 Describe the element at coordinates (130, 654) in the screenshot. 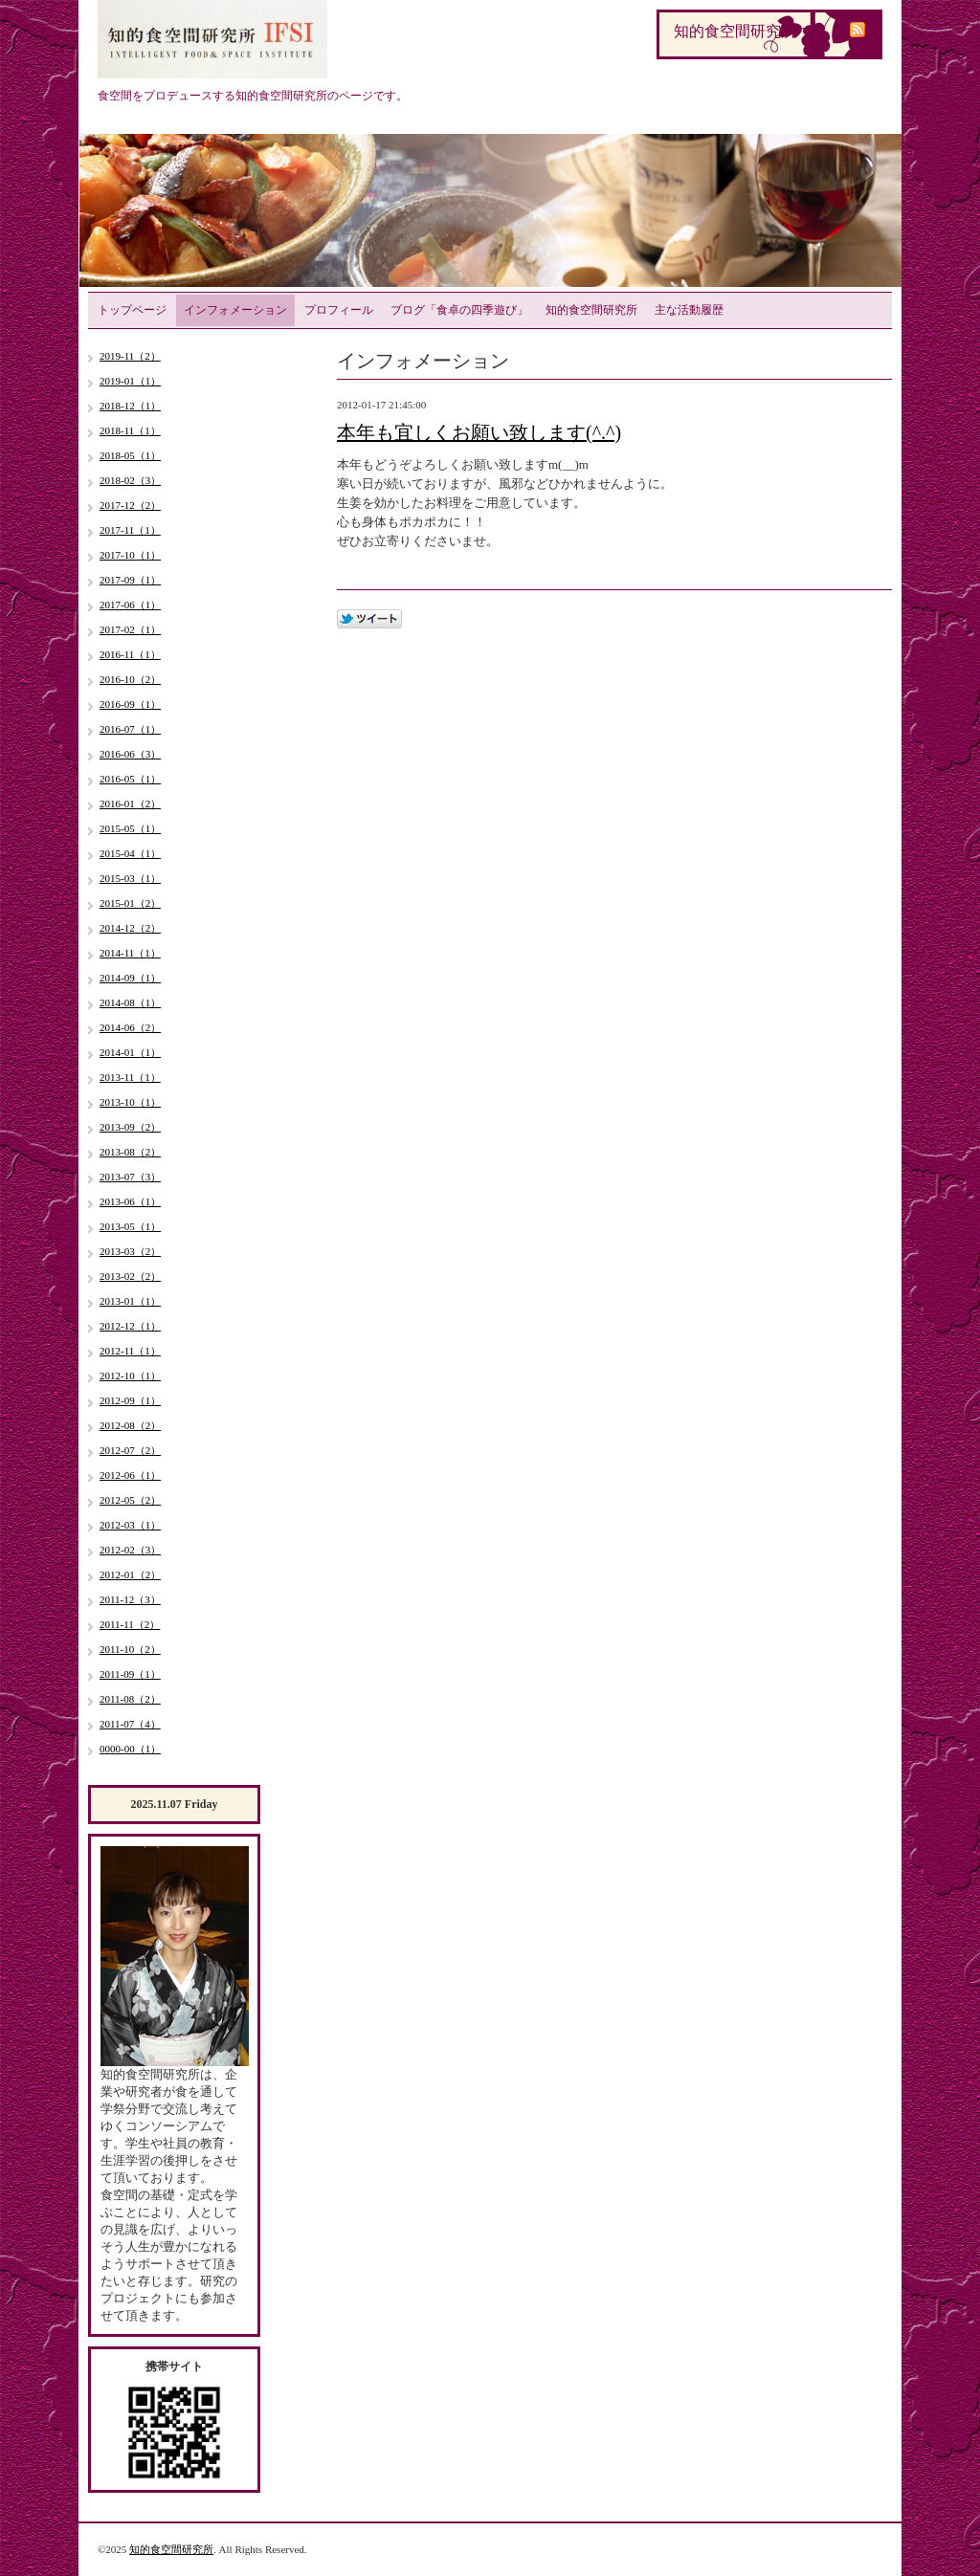

I see `2016-11（1）` at that location.